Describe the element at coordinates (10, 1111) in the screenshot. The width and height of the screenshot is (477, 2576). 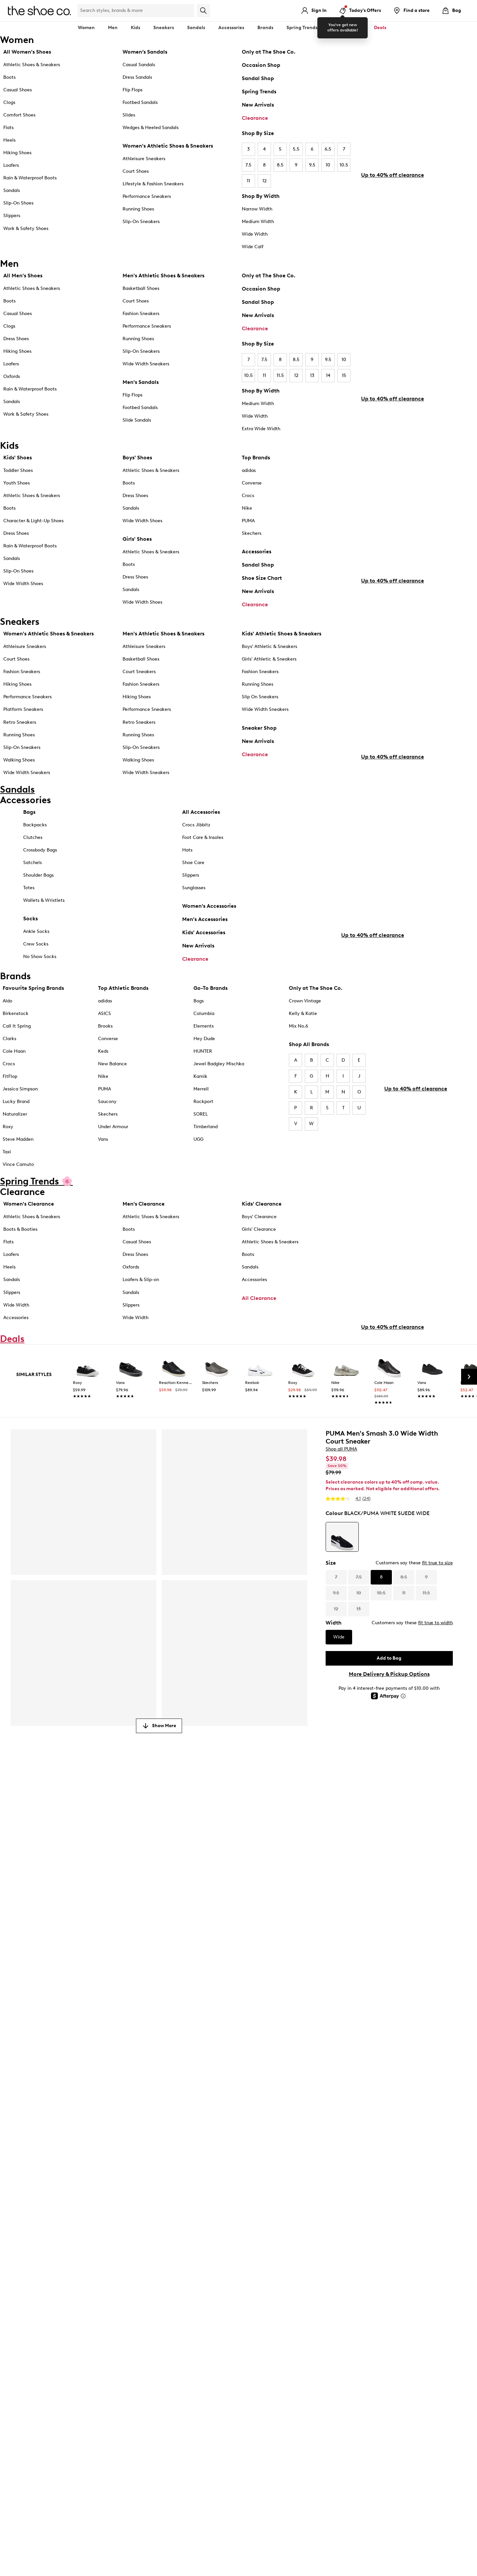
I see `FitFlop` at that location.